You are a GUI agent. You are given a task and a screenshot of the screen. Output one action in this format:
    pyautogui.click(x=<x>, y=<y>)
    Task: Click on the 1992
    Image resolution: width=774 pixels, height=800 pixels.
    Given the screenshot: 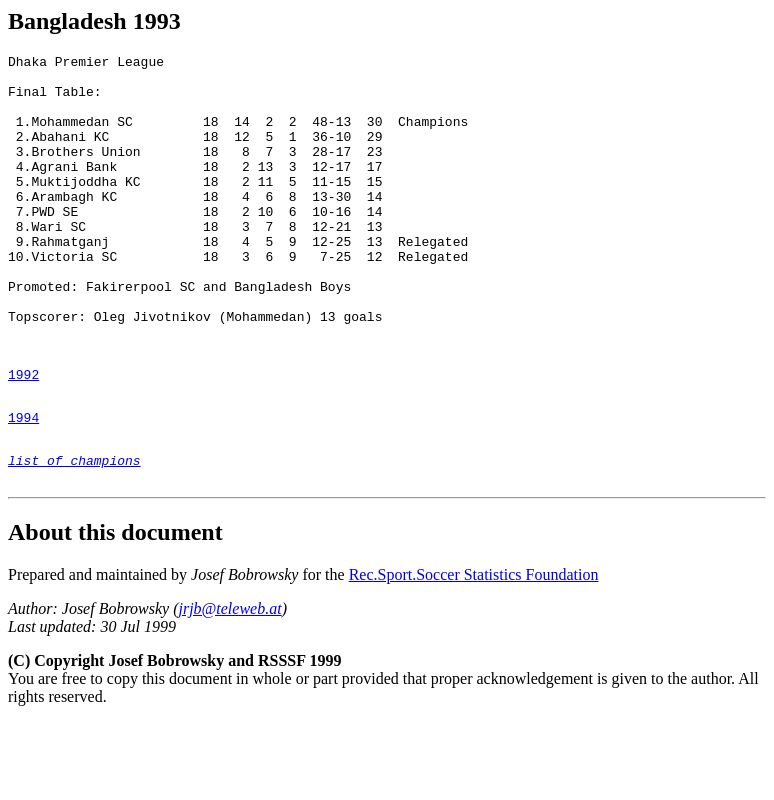 What is the action you would take?
    pyautogui.click(x=23, y=437)
    